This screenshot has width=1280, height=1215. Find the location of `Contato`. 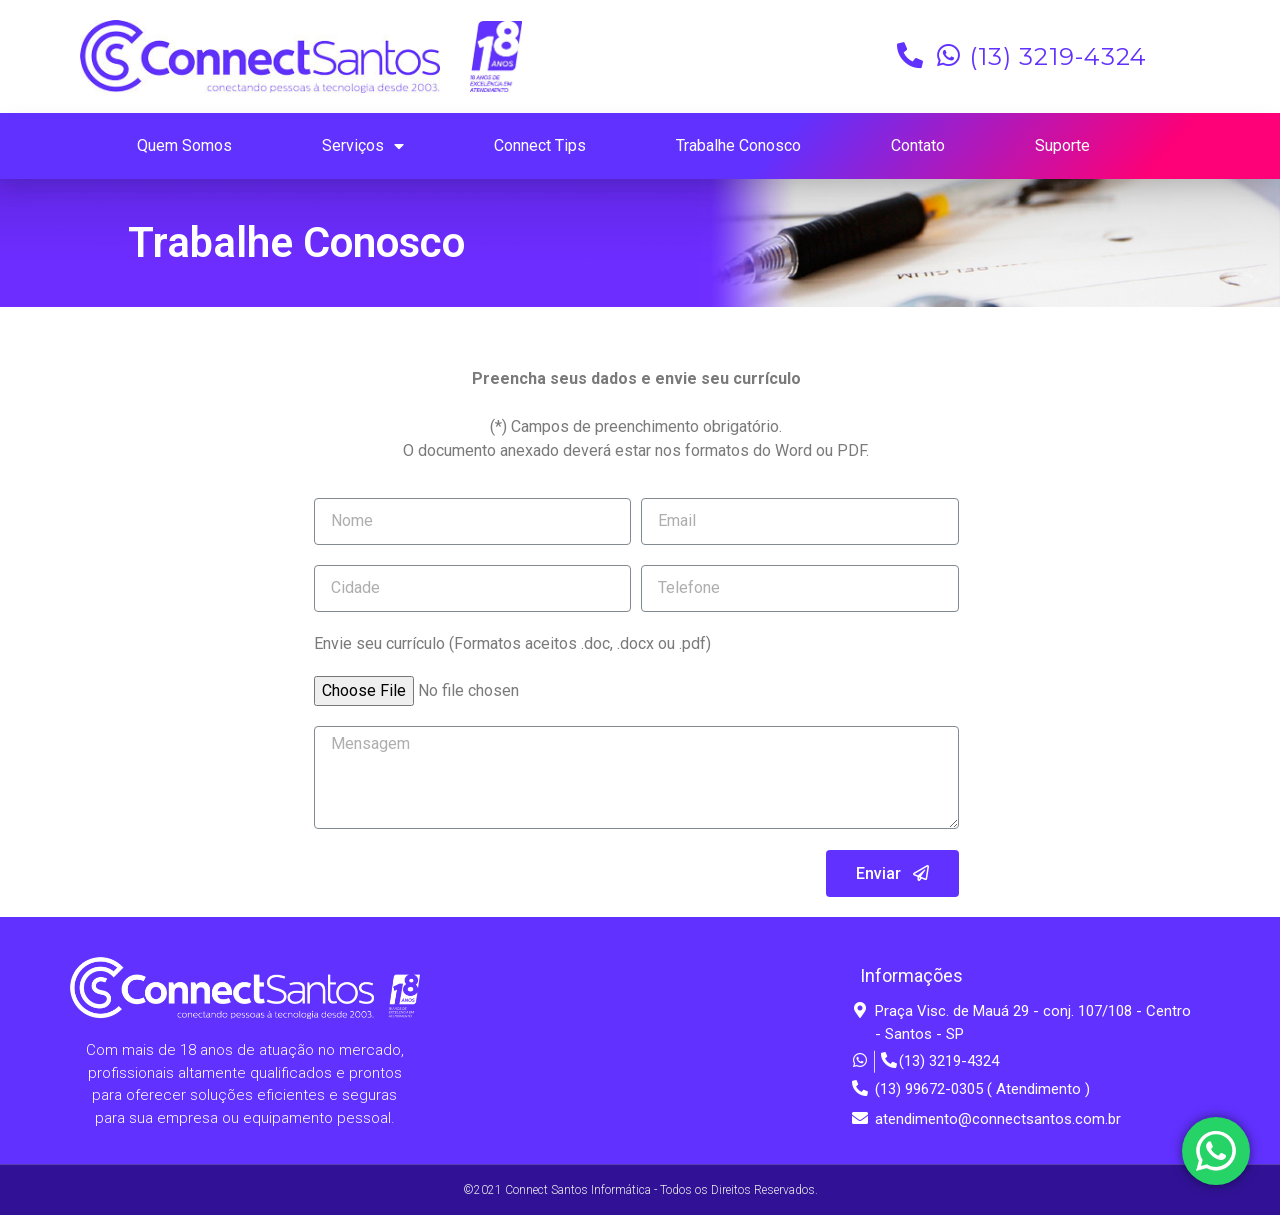

Contato is located at coordinates (918, 145).